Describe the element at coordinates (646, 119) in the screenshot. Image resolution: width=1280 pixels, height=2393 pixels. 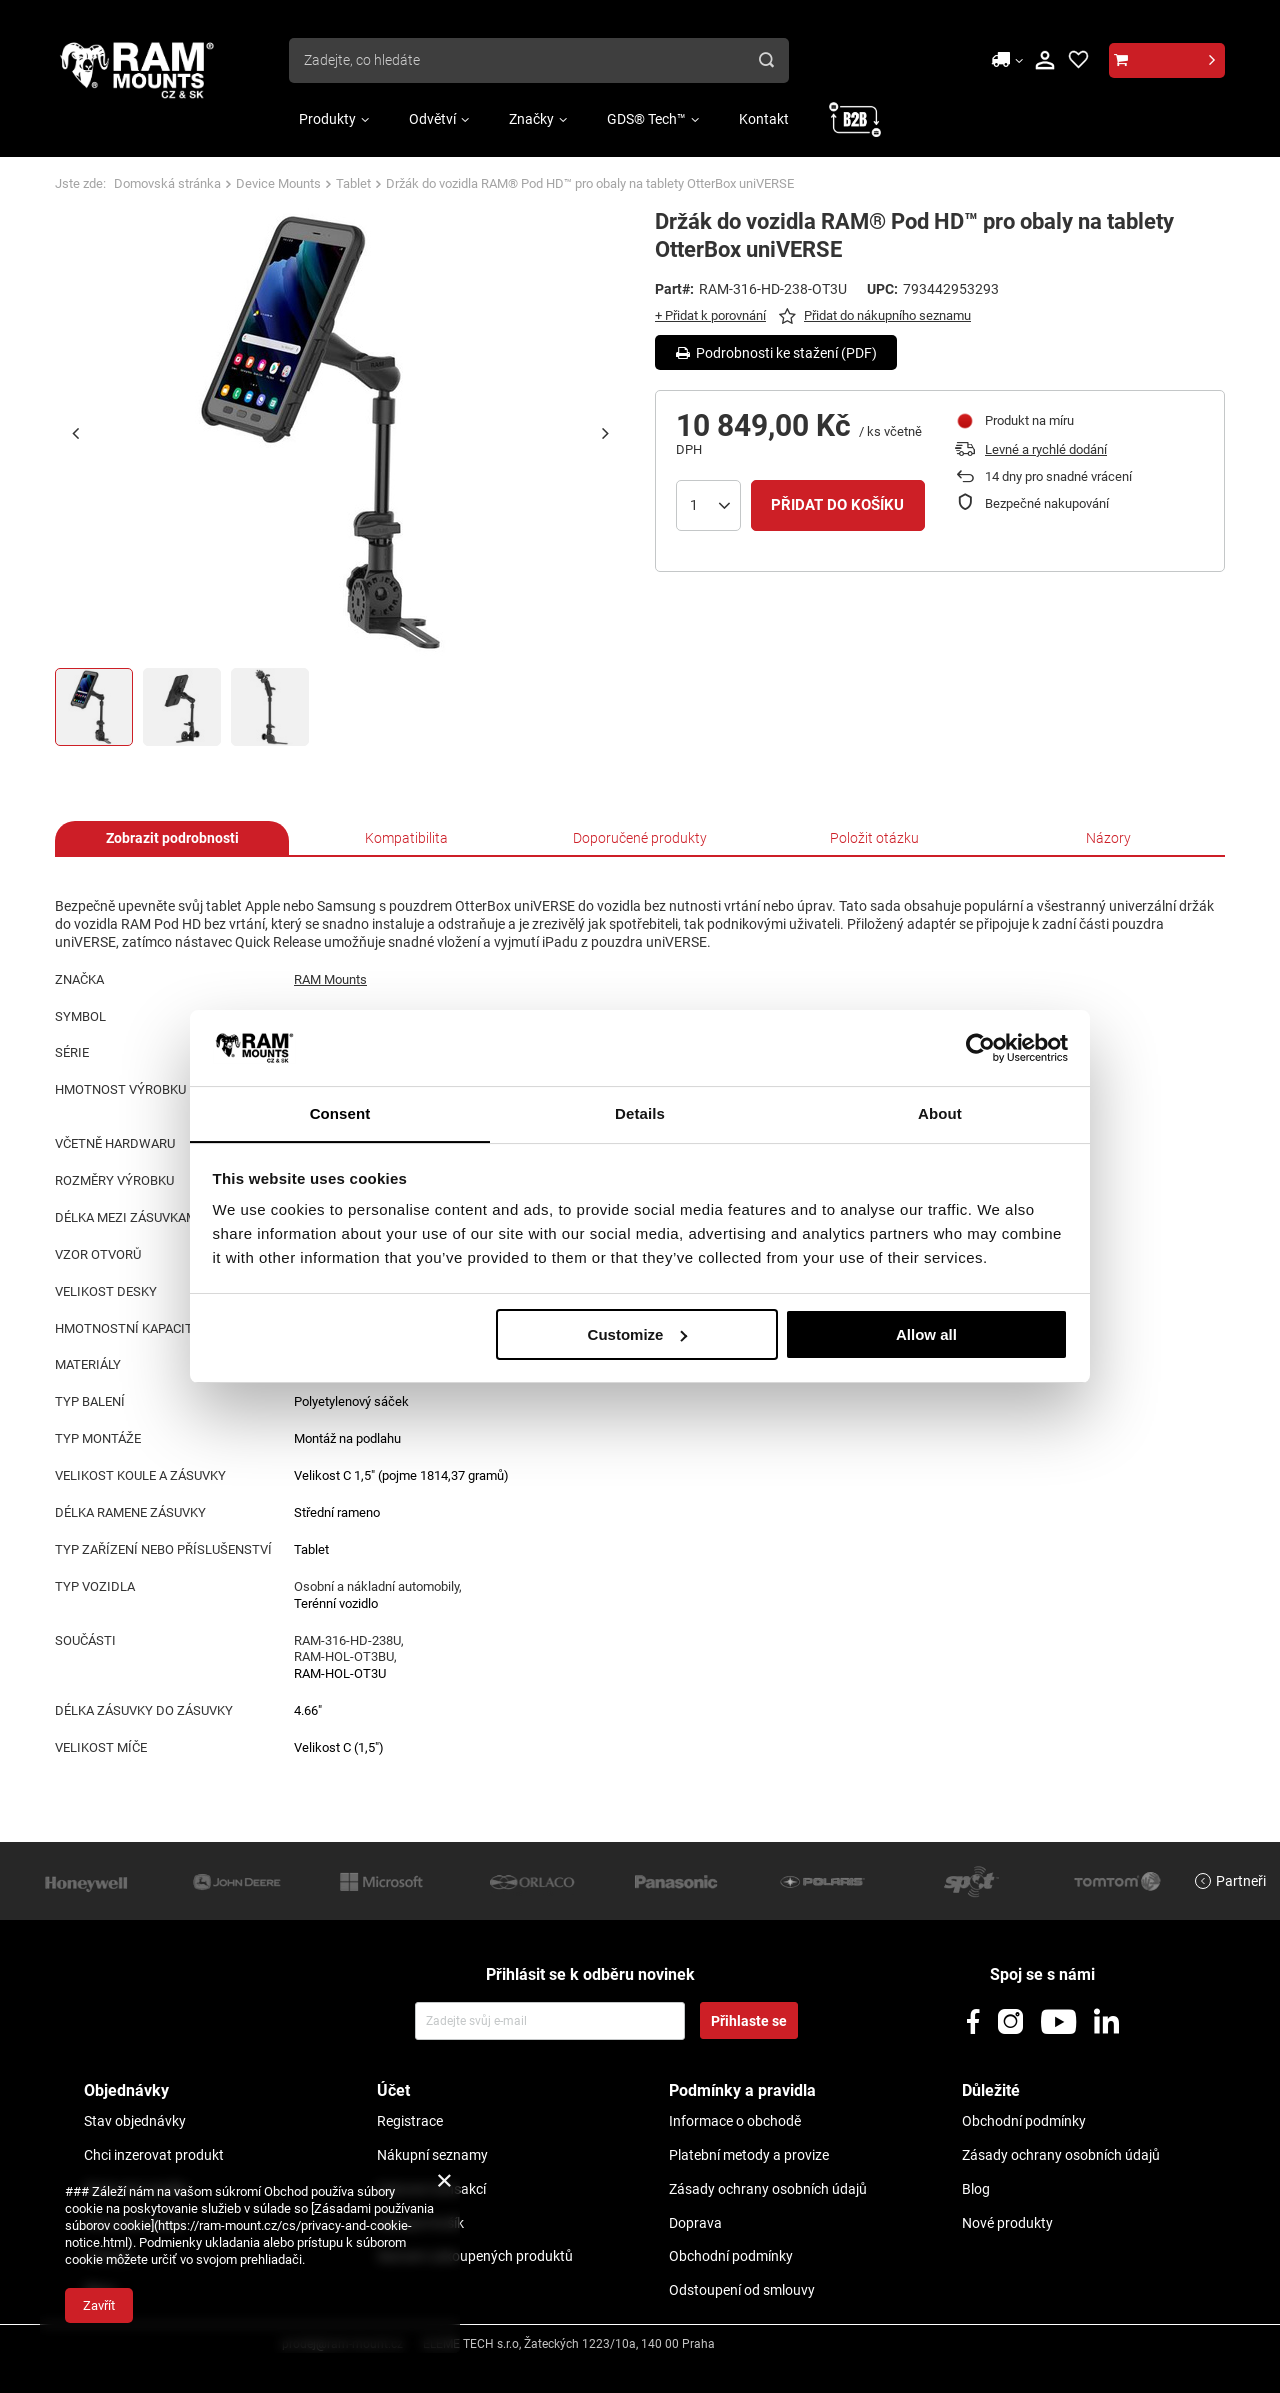
I see `GDS® Tech™` at that location.